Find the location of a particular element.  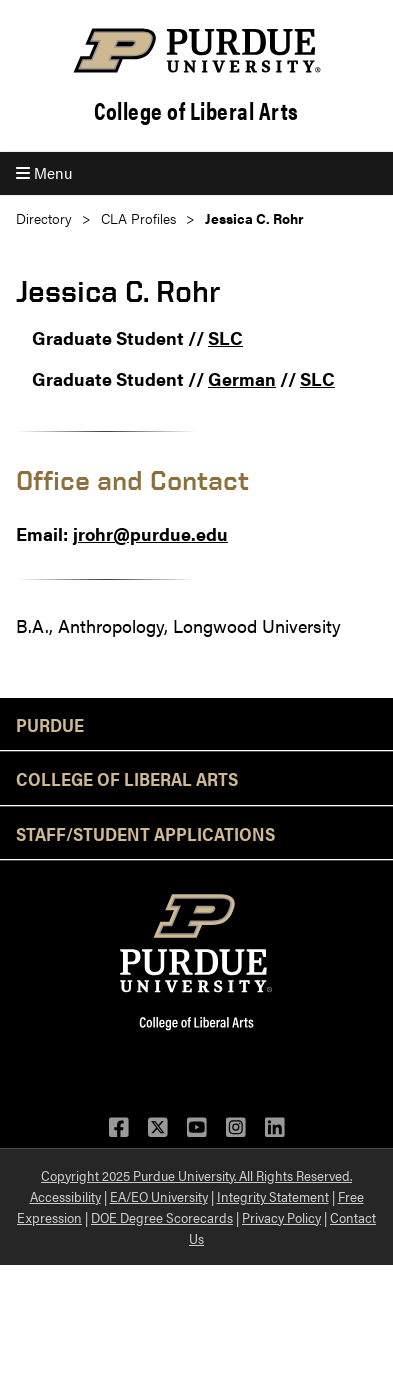

Menu is located at coordinates (44, 172).